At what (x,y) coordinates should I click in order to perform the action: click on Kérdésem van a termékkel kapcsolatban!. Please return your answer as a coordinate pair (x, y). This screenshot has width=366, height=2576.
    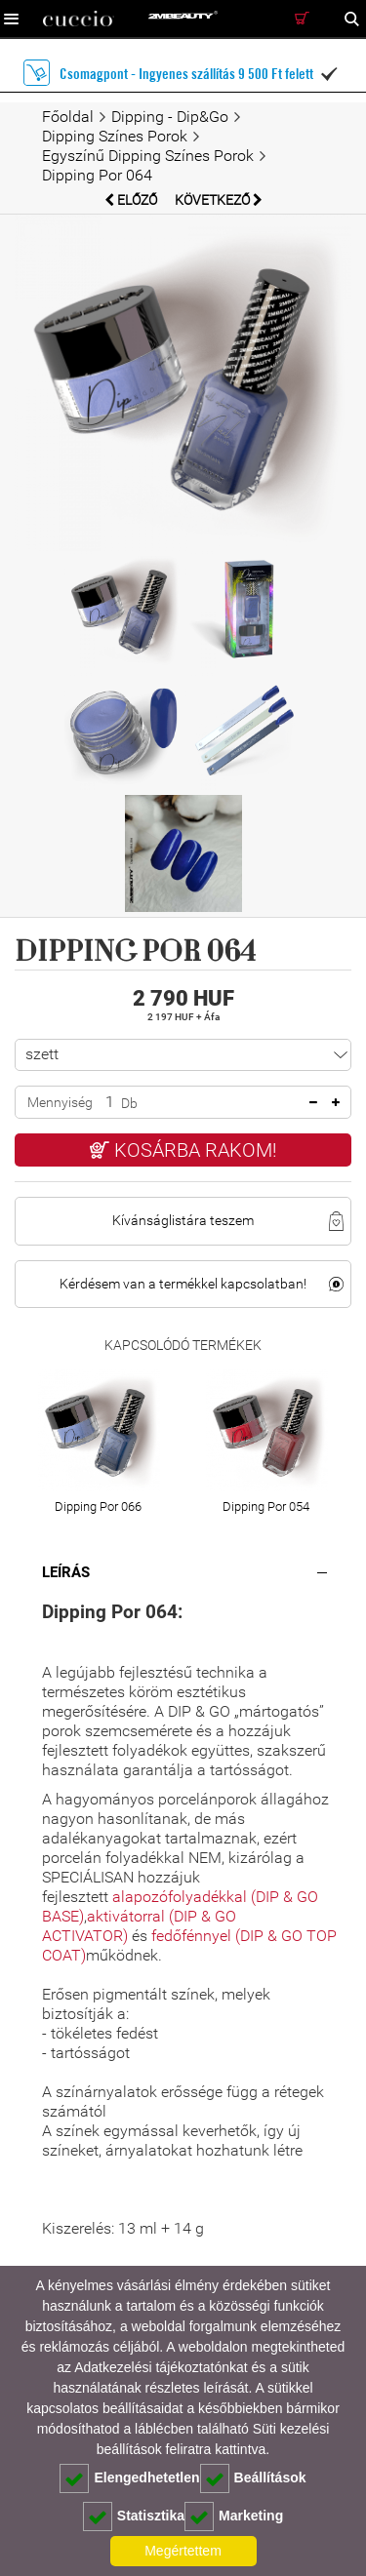
    Looking at the image, I should click on (183, 1283).